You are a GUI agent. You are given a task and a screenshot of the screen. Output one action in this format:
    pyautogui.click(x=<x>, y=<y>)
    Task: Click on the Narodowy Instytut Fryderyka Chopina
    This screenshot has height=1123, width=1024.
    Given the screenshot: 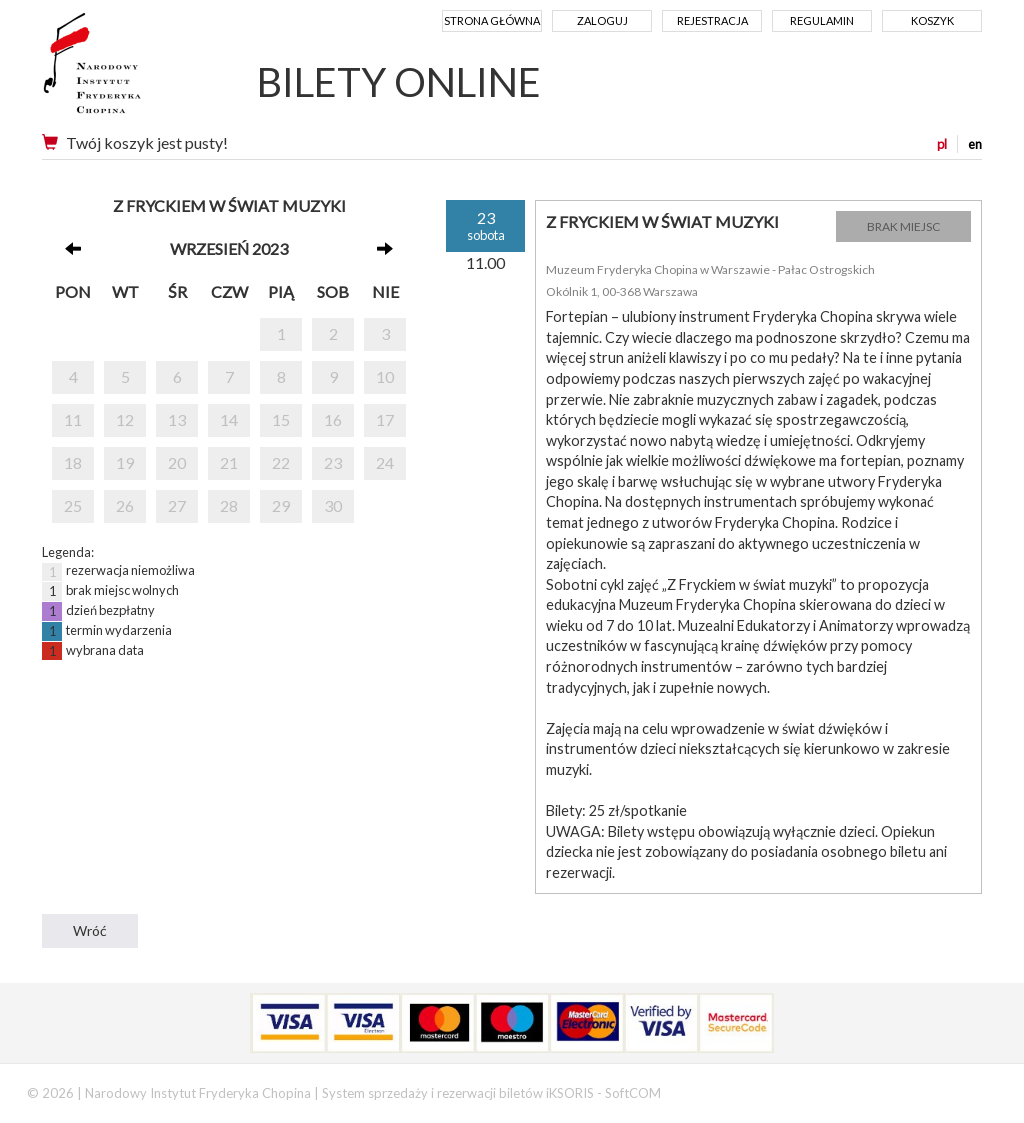 What is the action you would take?
    pyautogui.click(x=129, y=70)
    